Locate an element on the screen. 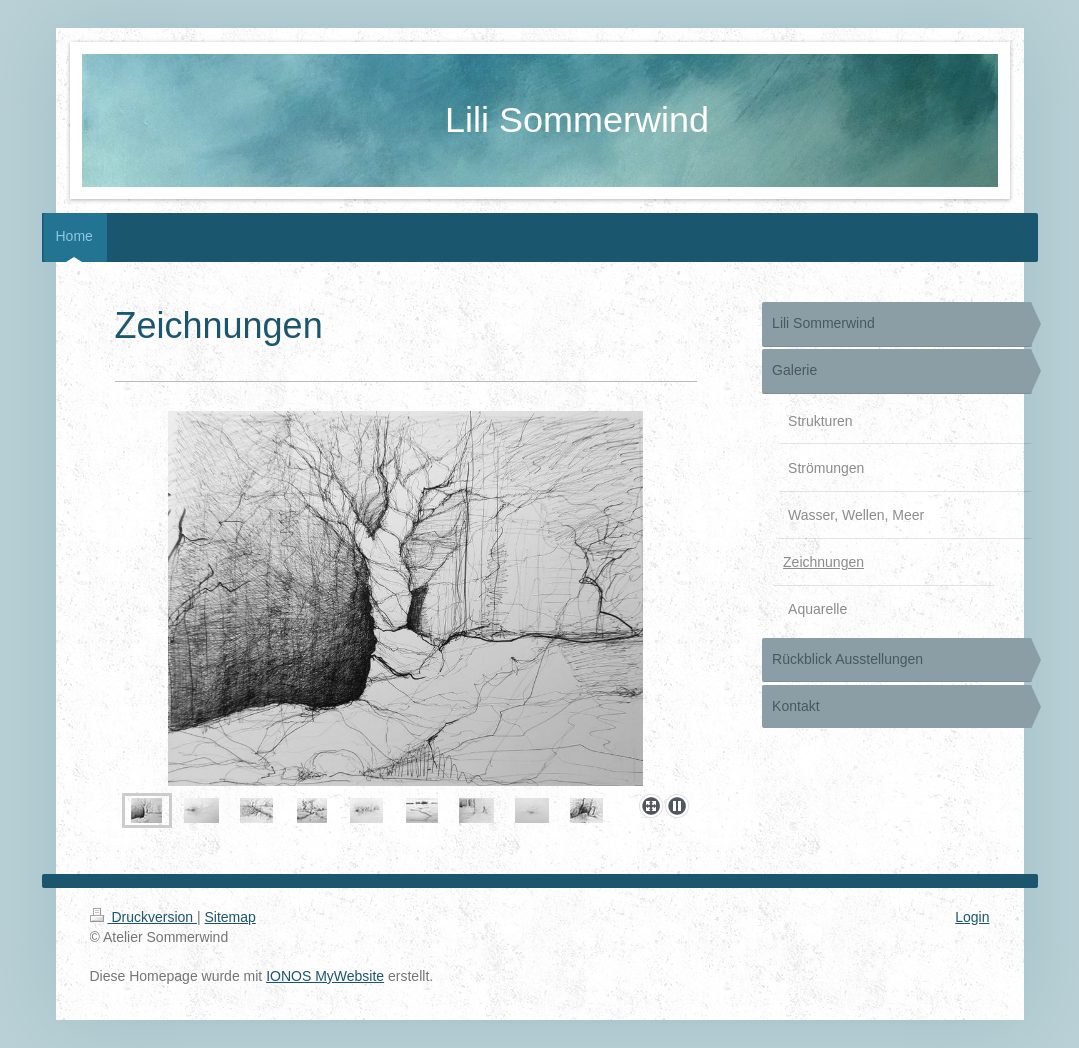  Druckversion is located at coordinates (143, 917).